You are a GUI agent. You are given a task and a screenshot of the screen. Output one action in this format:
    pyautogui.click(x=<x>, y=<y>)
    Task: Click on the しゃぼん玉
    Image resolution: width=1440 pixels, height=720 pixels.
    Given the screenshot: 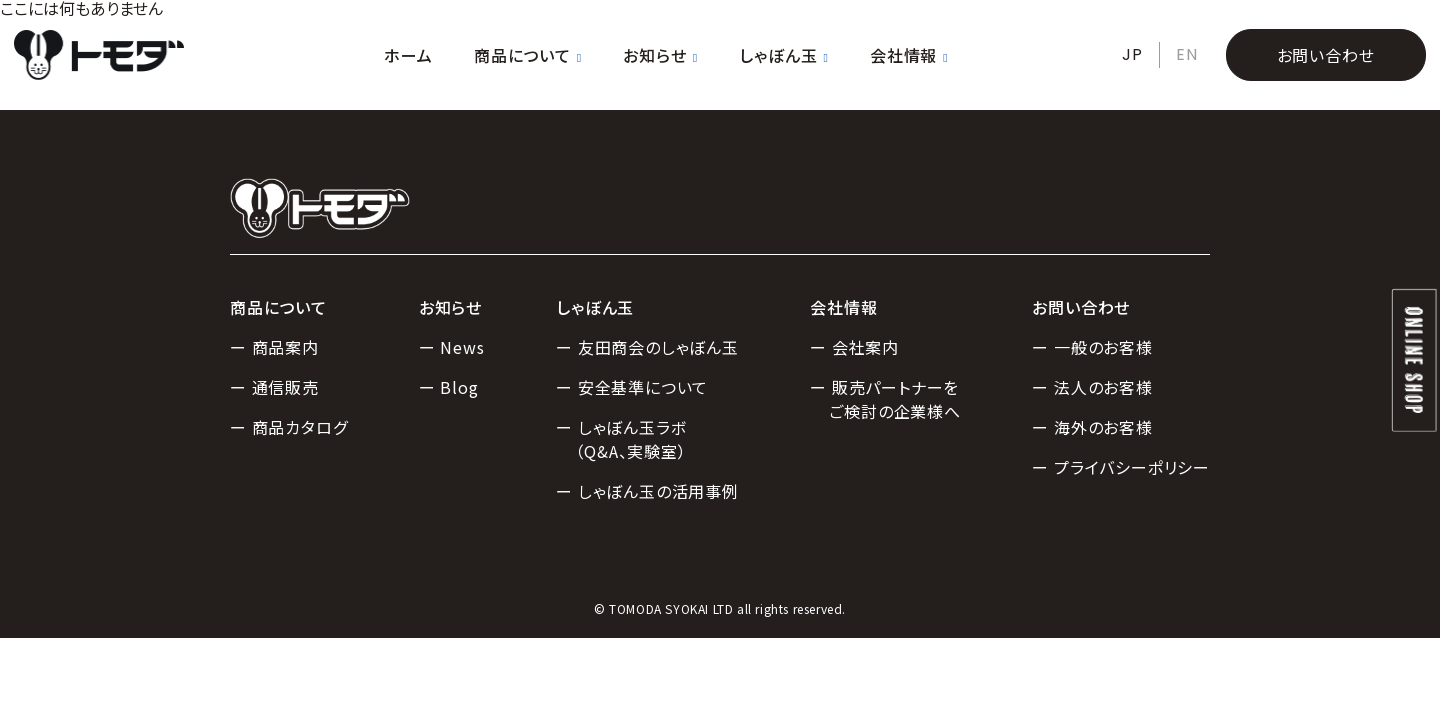 What is the action you would take?
    pyautogui.click(x=783, y=55)
    